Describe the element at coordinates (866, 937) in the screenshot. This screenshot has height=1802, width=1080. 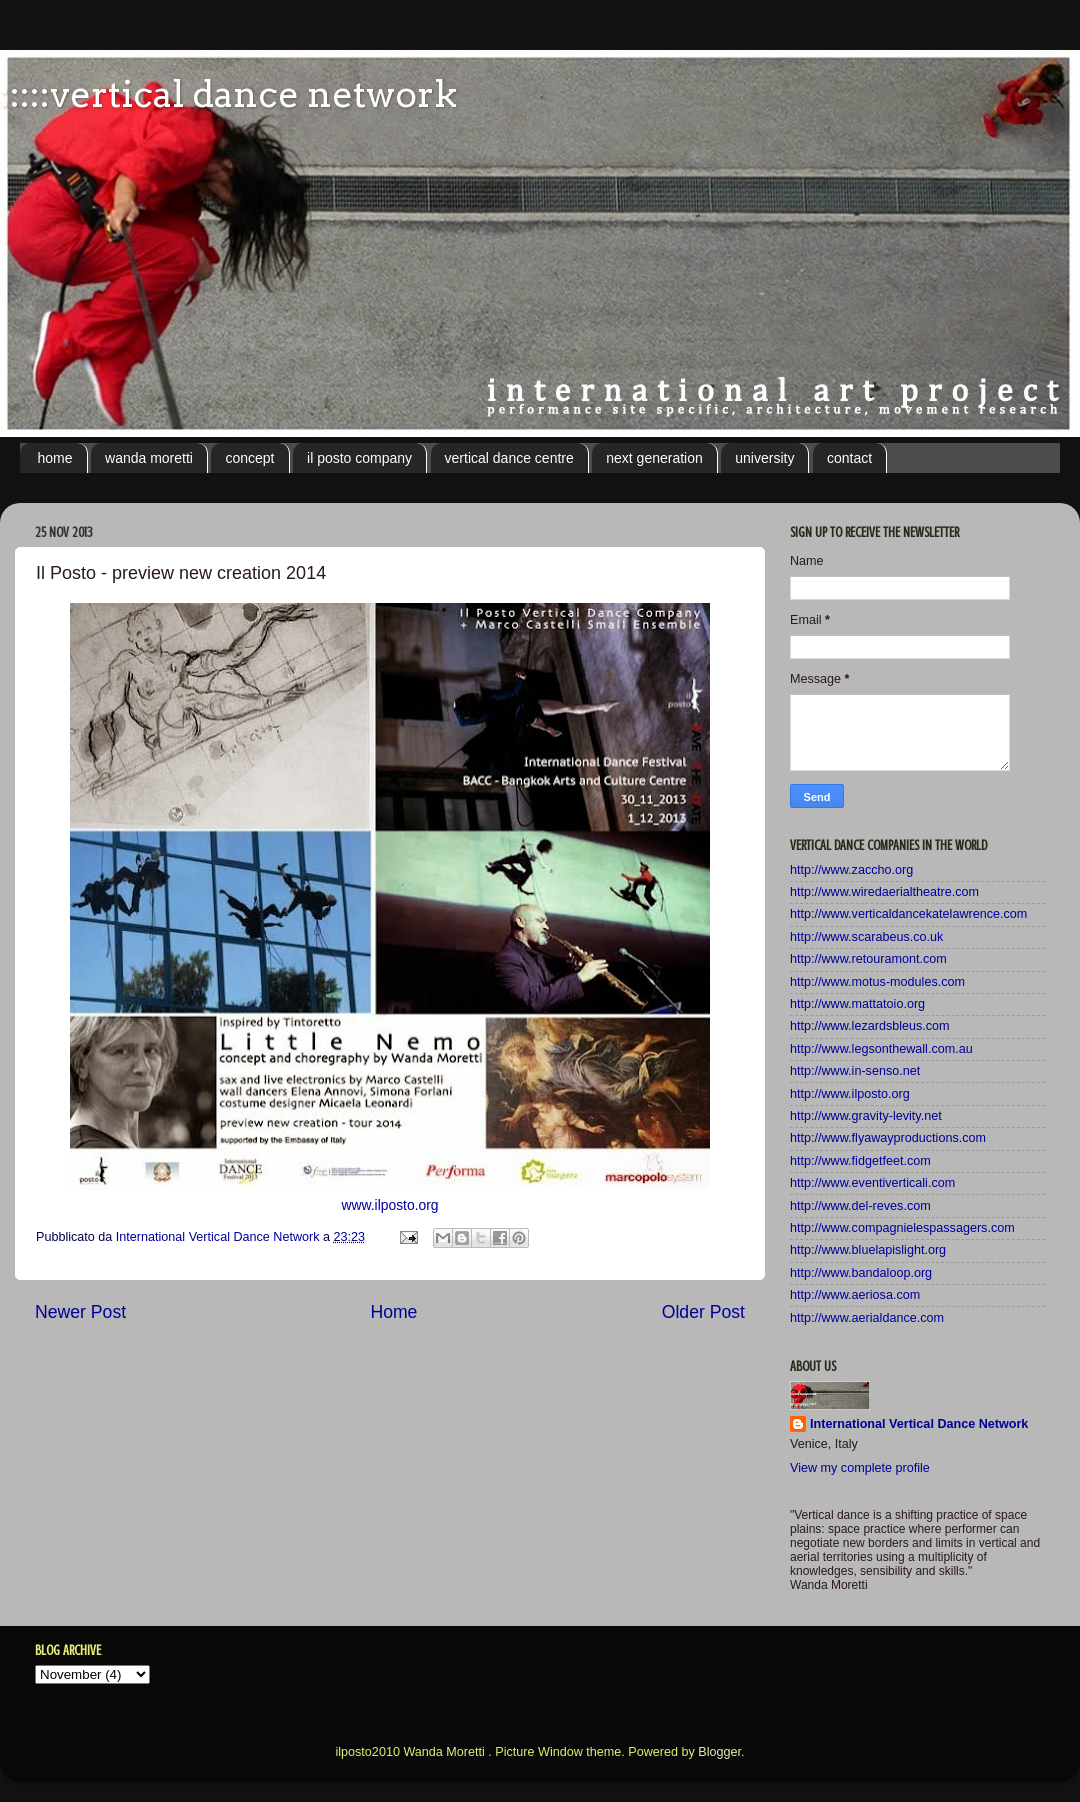
I see `http://www.scarabeus.co.uk` at that location.